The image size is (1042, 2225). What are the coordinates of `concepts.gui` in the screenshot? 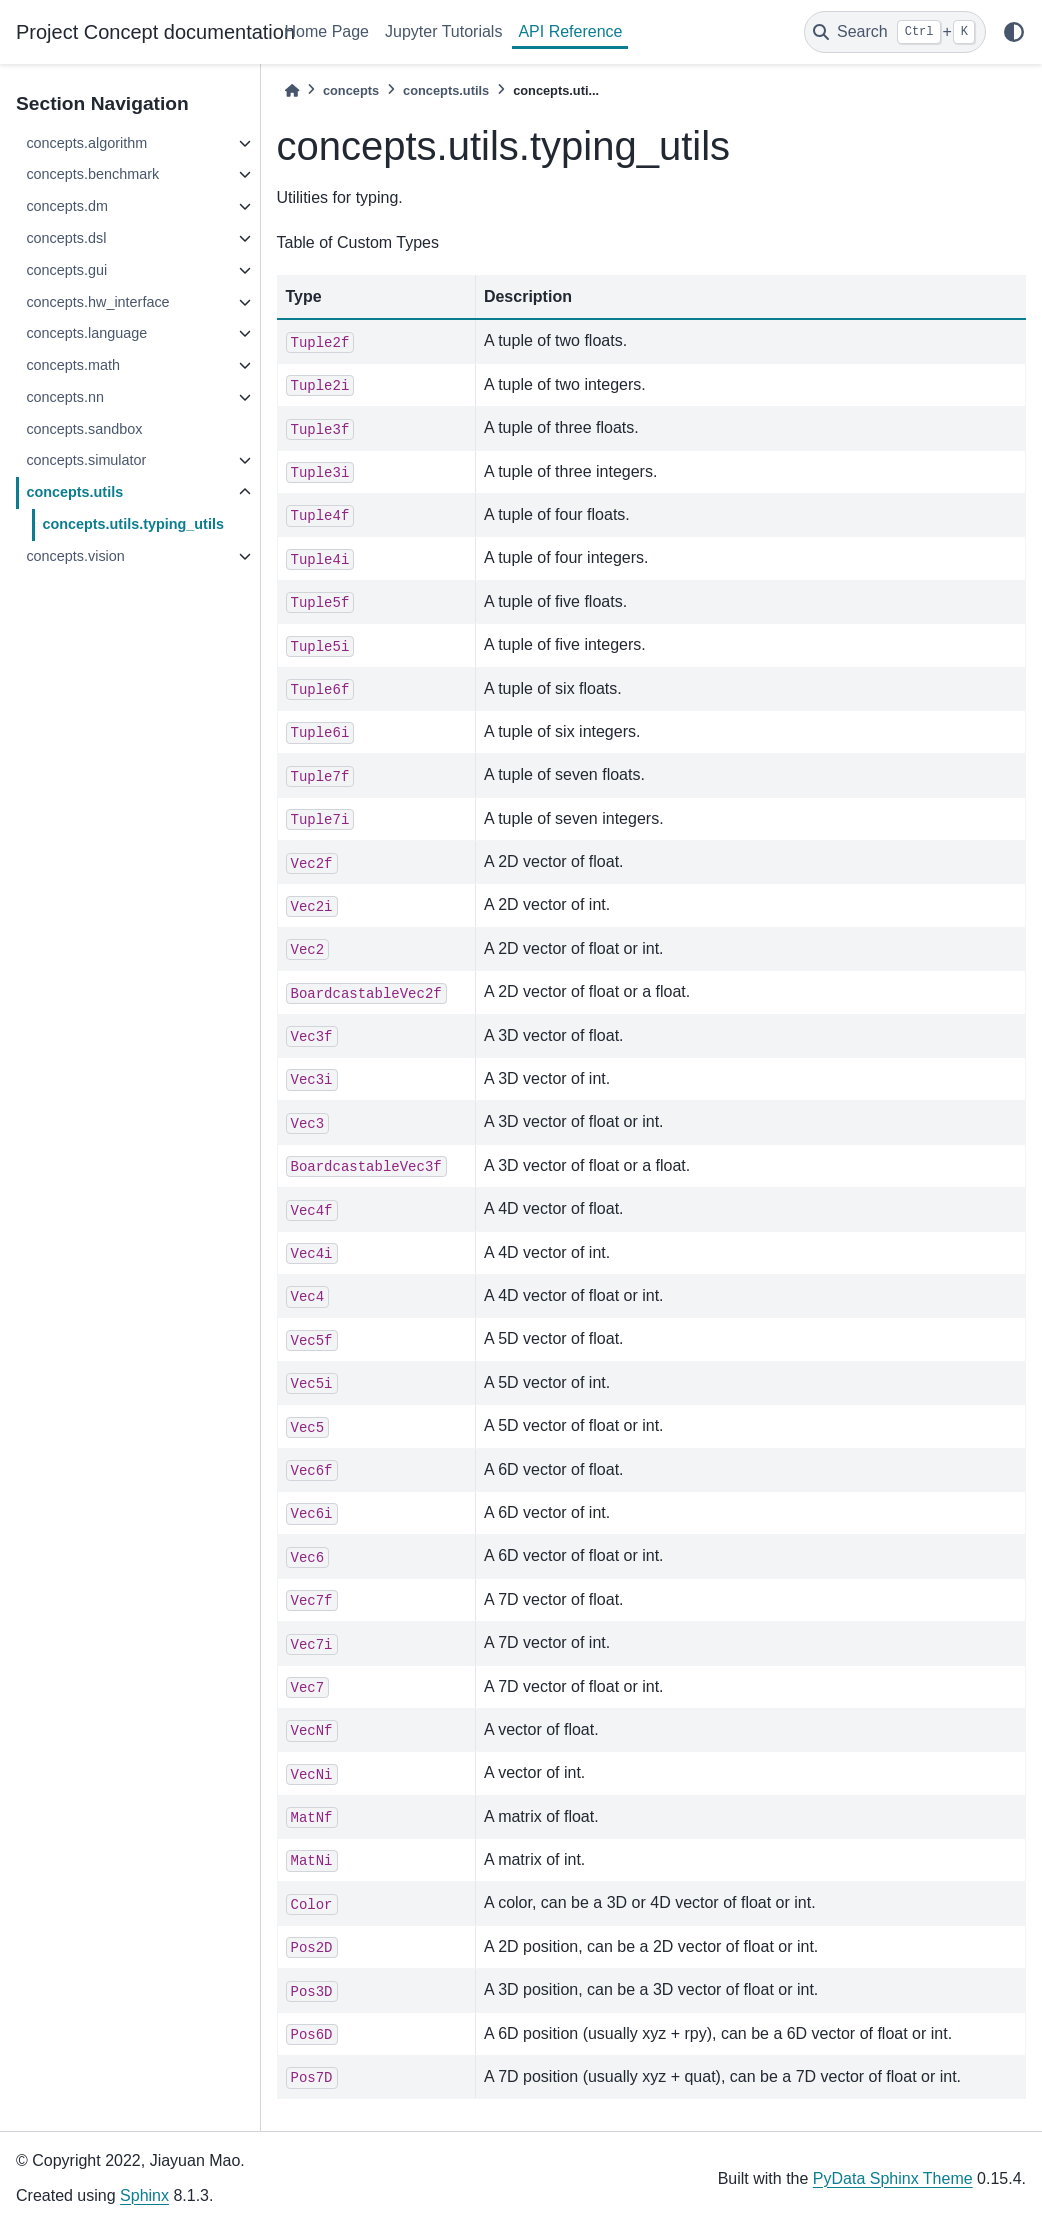 It's located at (66, 270).